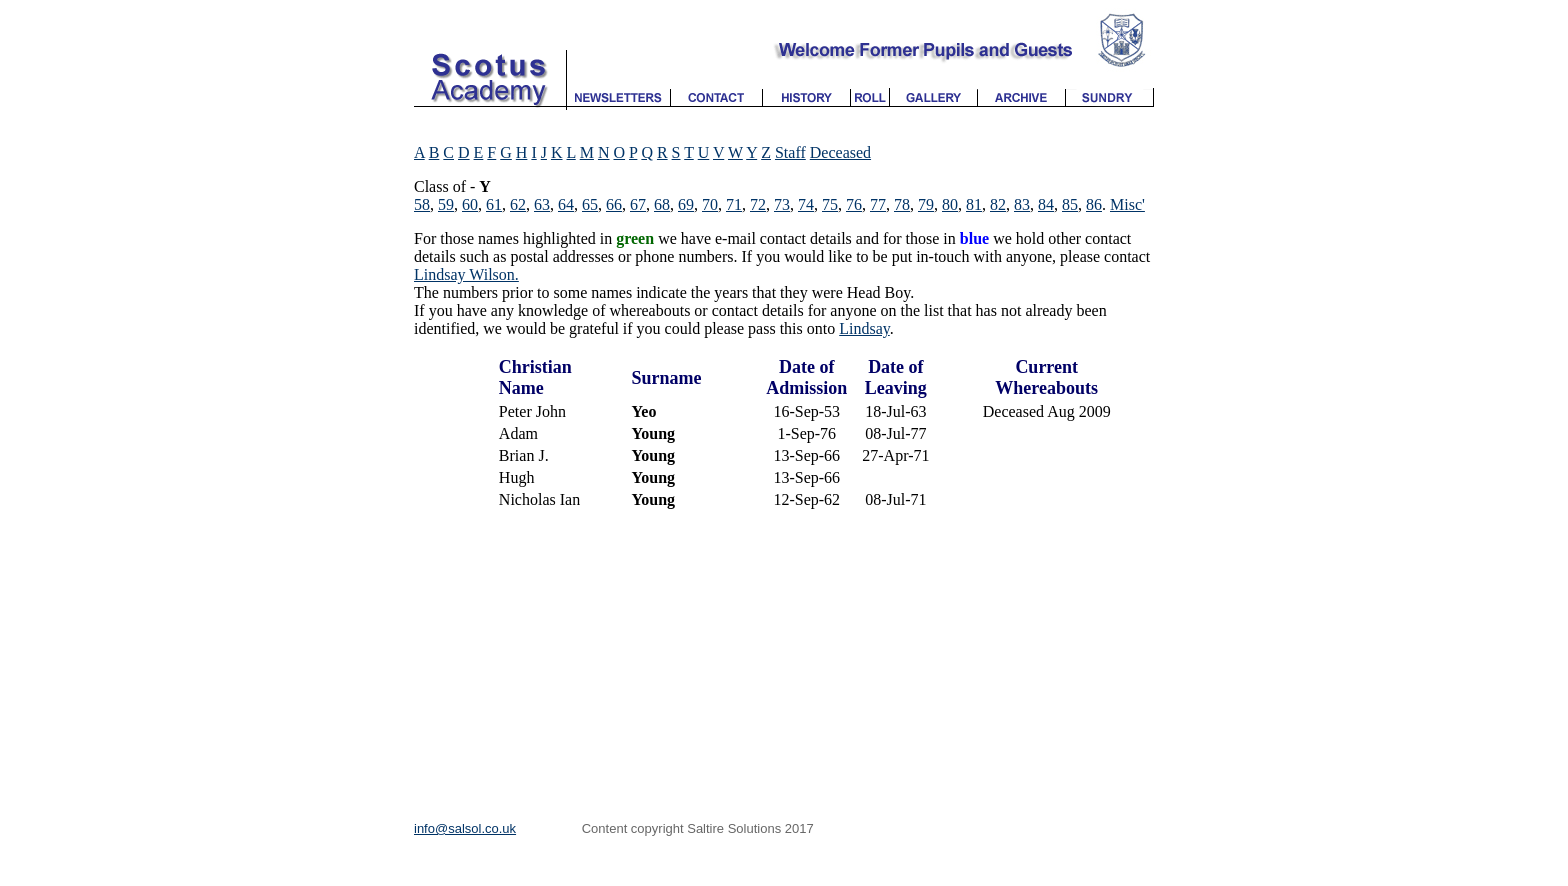 The height and width of the screenshot is (886, 1568). What do you see at coordinates (782, 204) in the screenshot?
I see `73` at bounding box center [782, 204].